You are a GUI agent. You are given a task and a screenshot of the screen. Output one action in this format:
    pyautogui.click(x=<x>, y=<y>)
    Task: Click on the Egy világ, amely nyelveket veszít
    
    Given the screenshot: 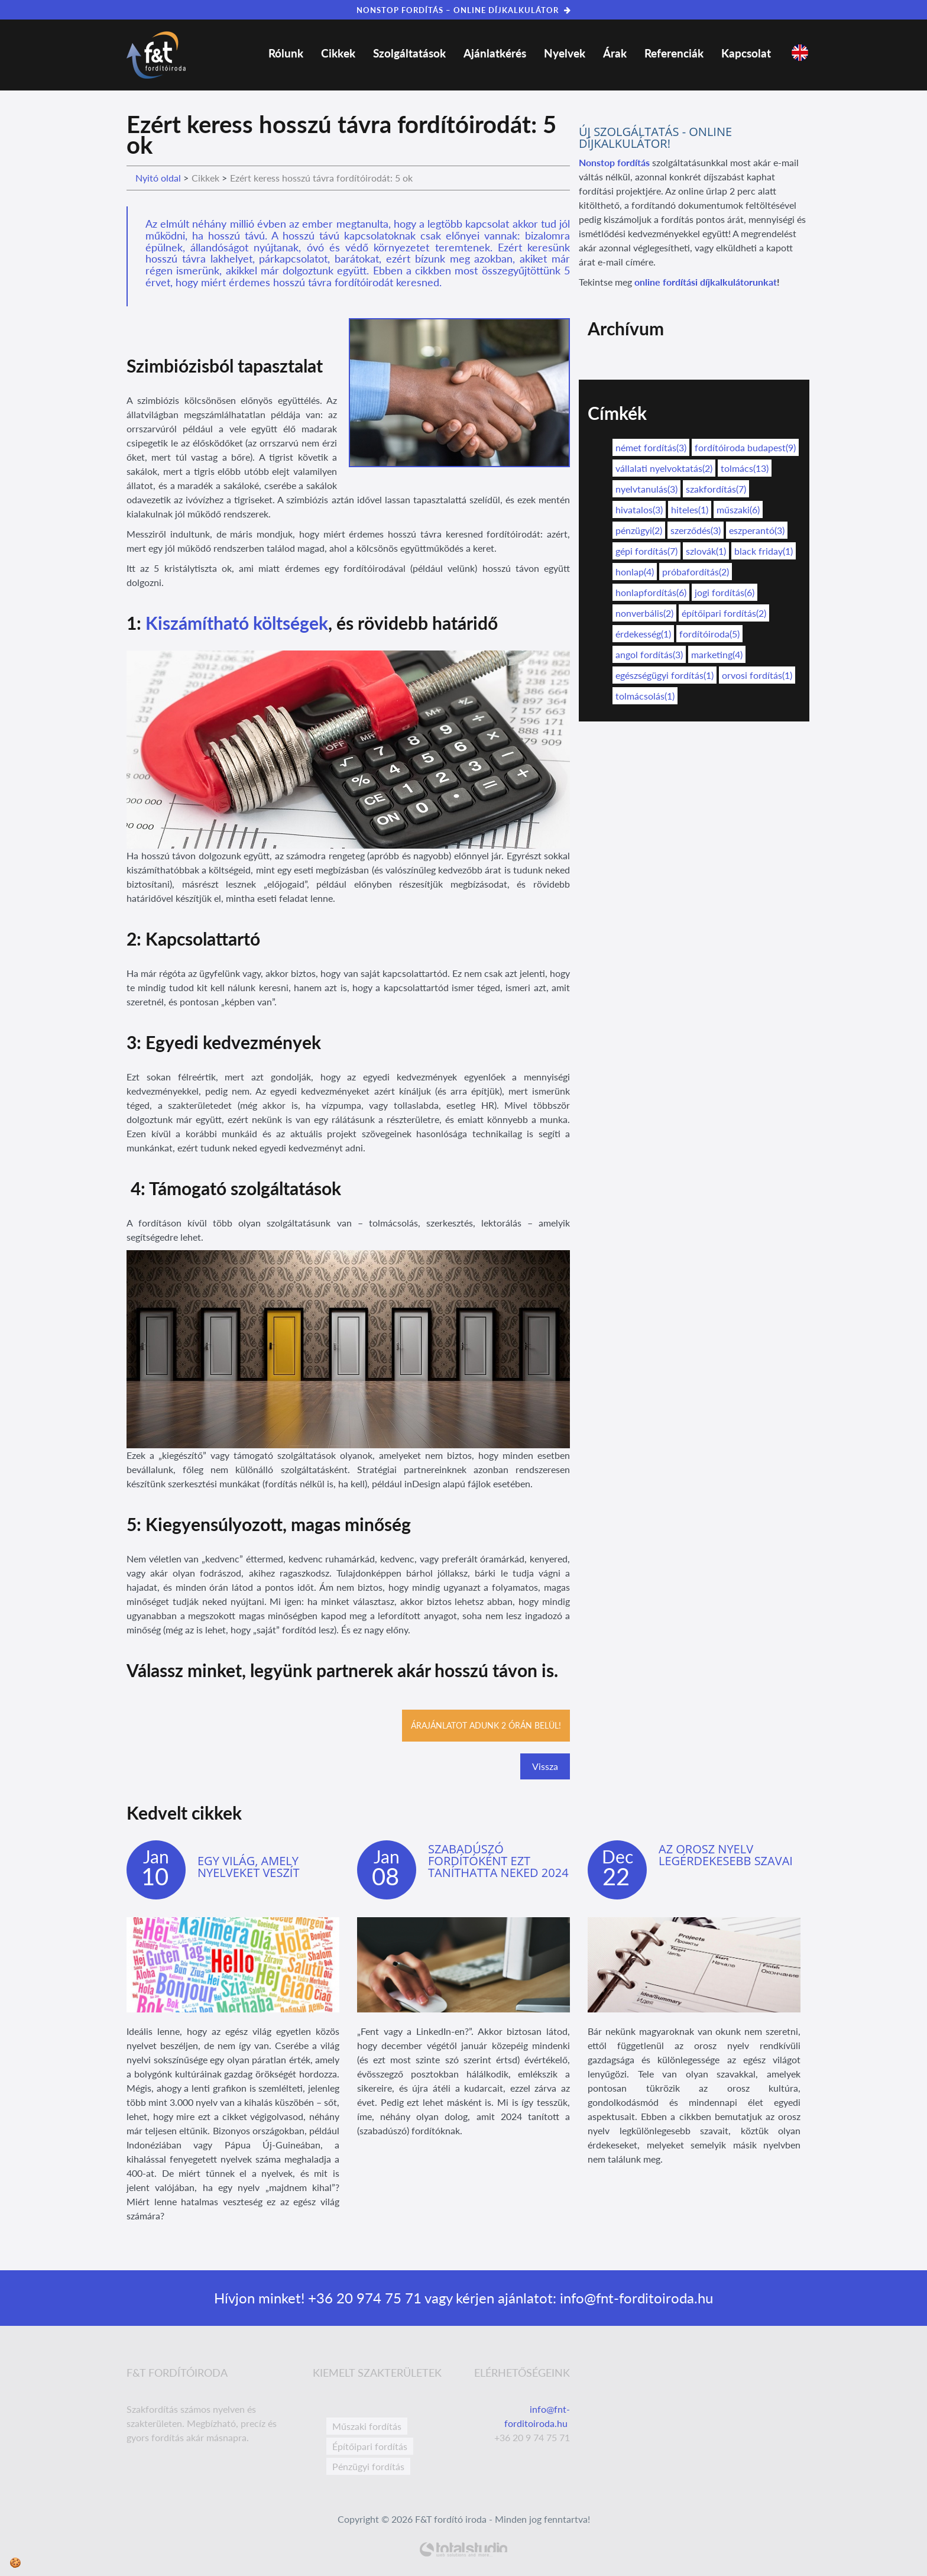 What is the action you would take?
    pyautogui.click(x=248, y=1867)
    